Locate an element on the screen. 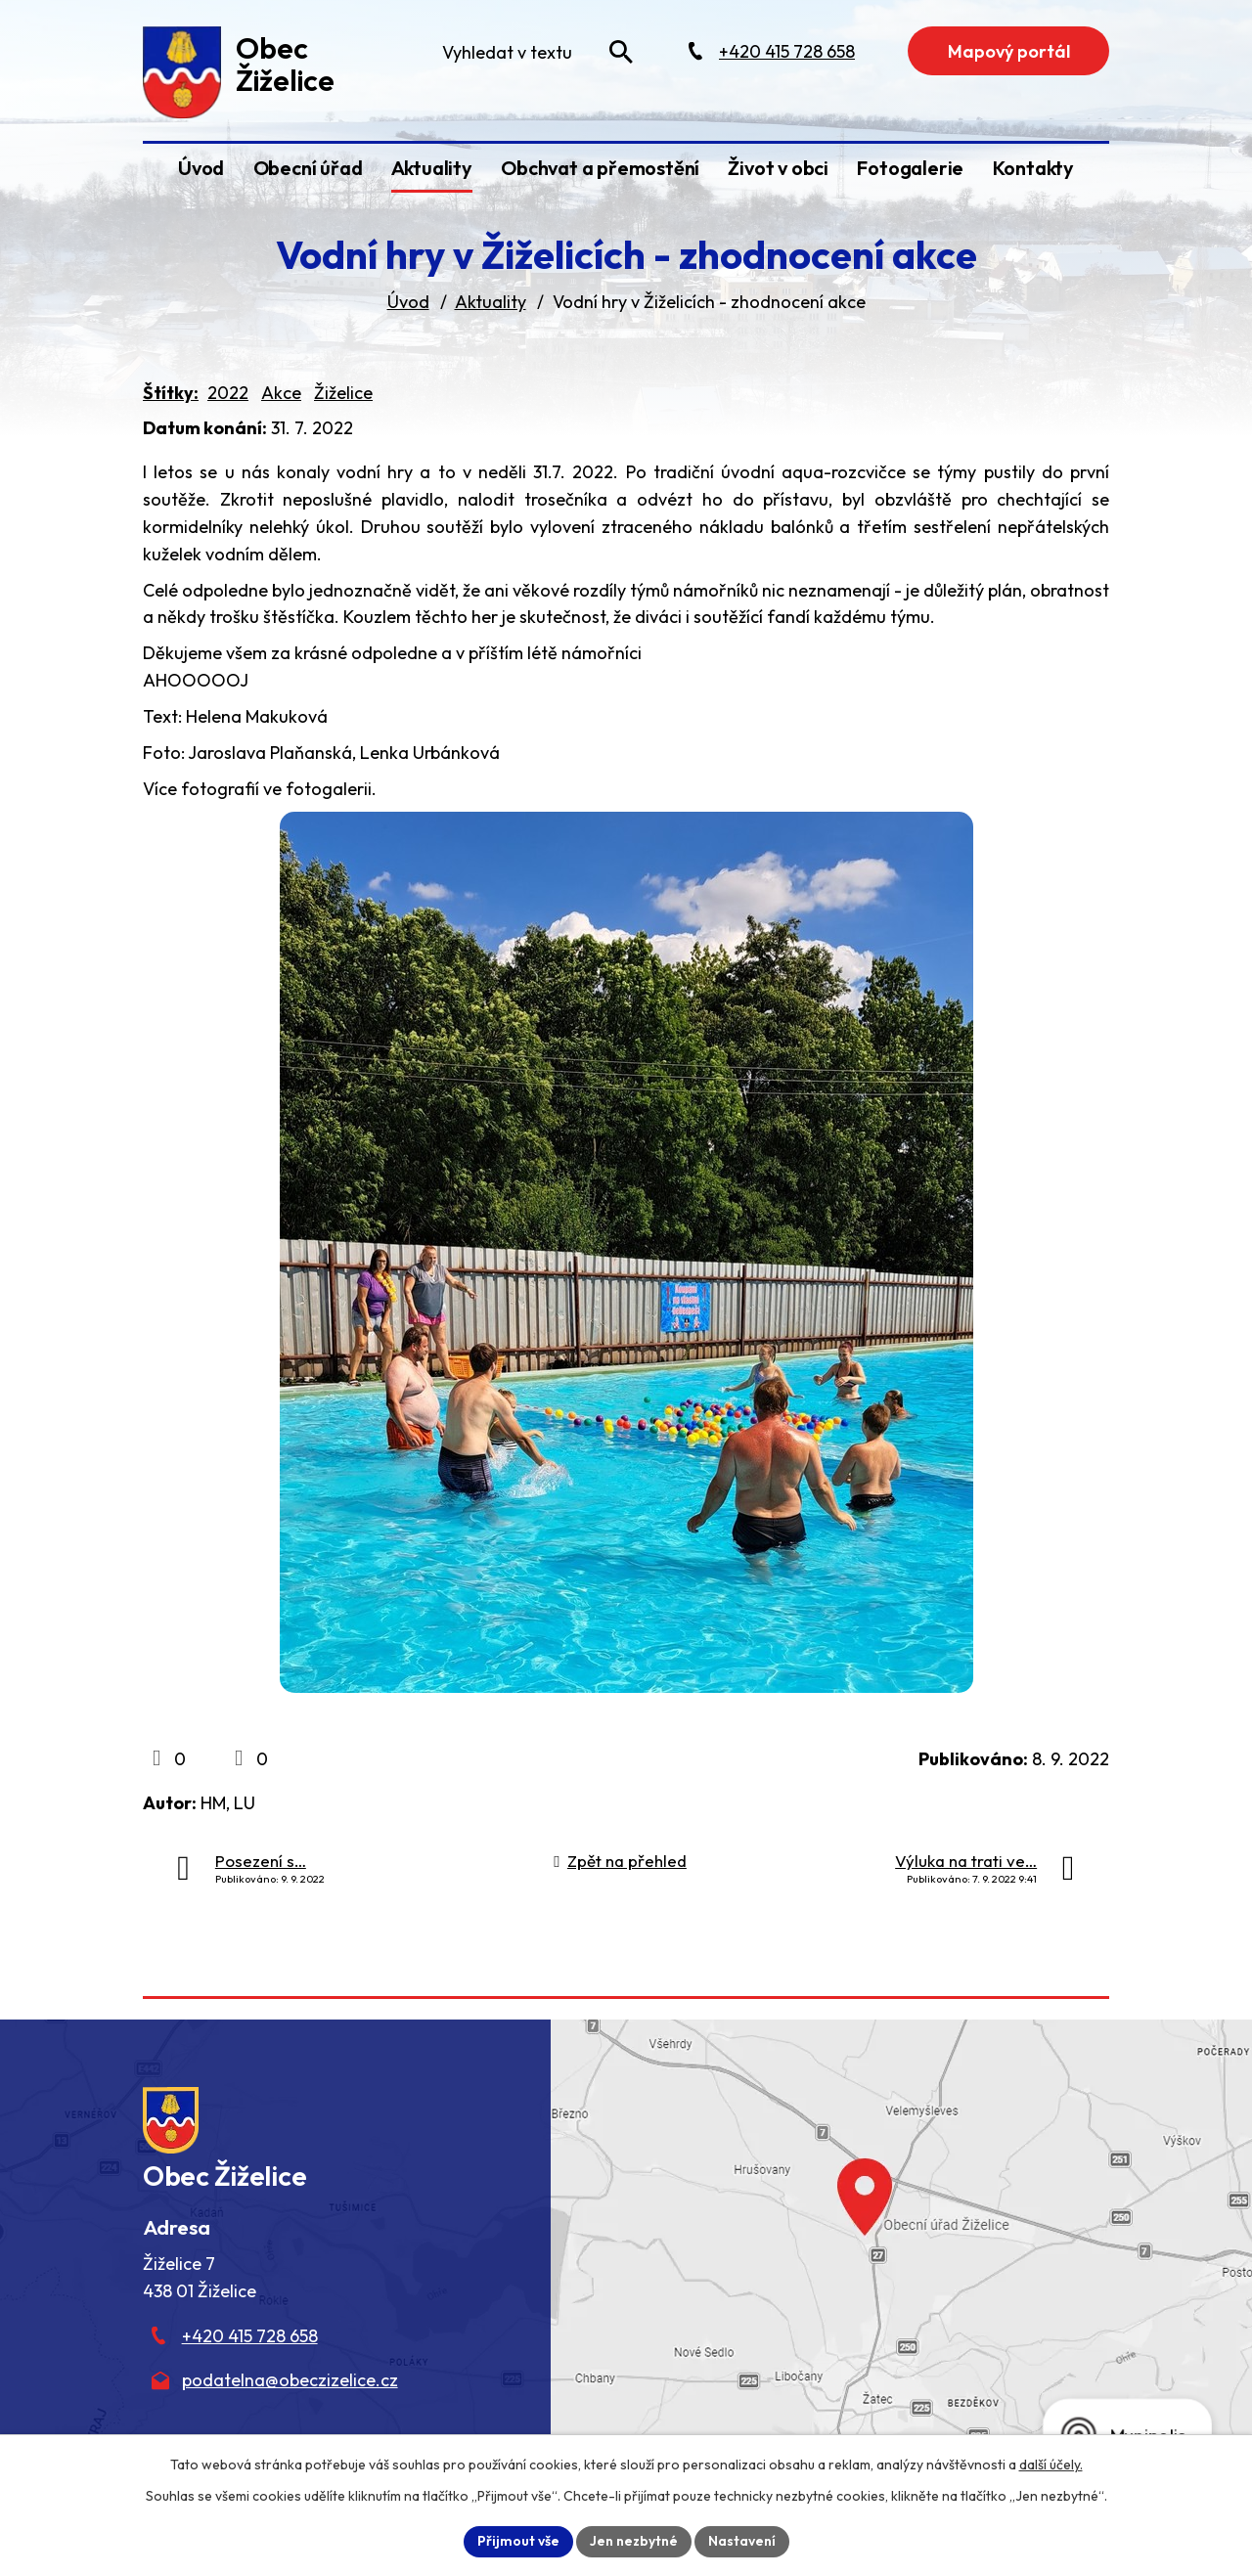 The width and height of the screenshot is (1252, 2576). [Vyhledat na webu] is located at coordinates (621, 52).